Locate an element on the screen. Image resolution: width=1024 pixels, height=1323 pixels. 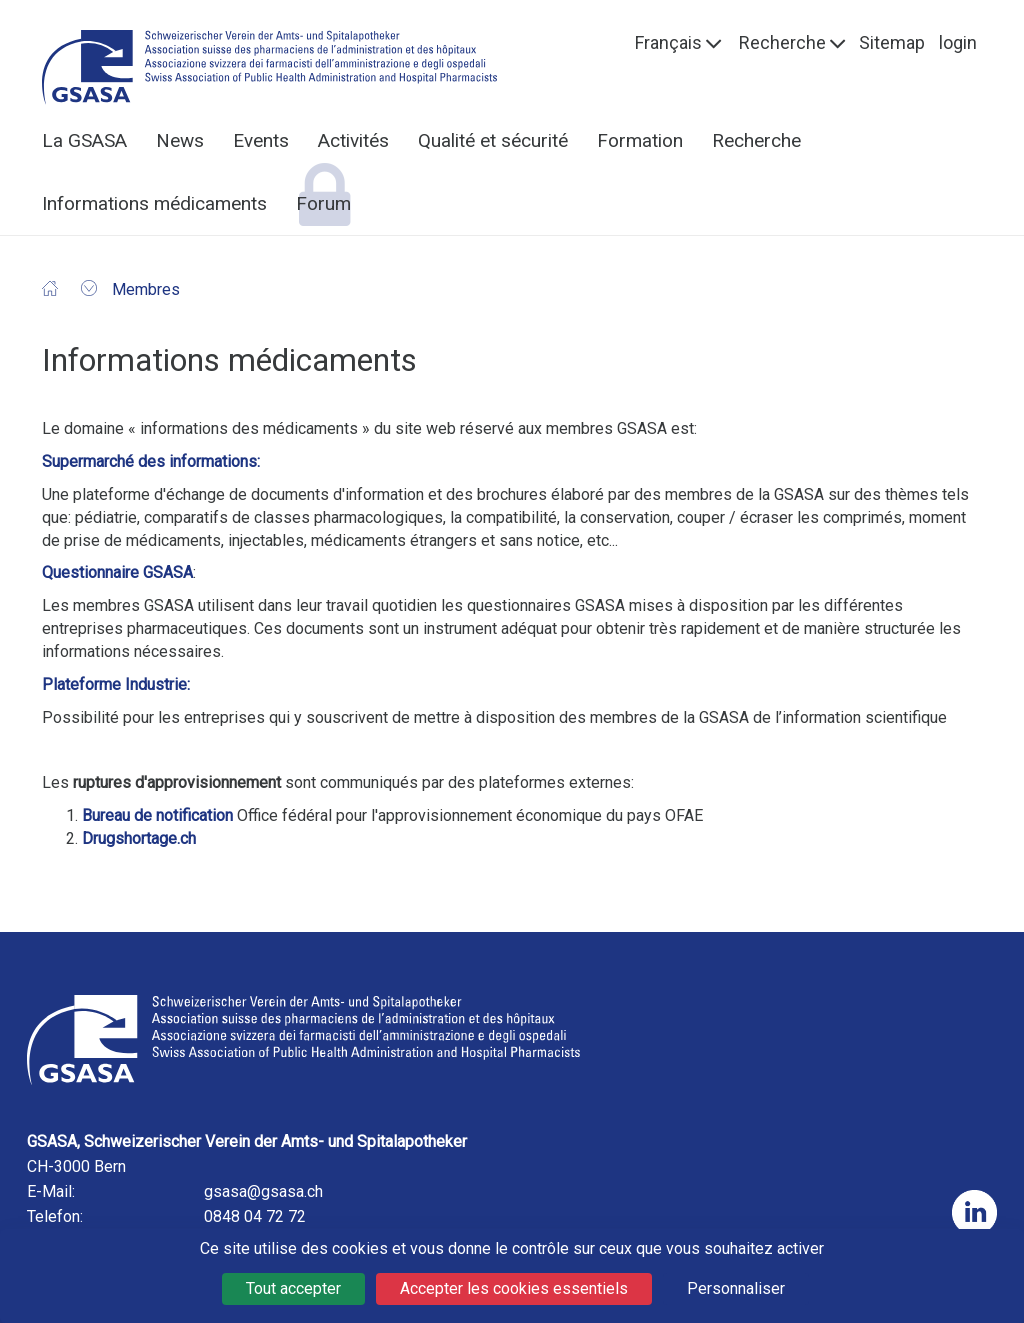
Personnaliser [Personnaliser (fenêtre modale)] is located at coordinates (736, 1288).